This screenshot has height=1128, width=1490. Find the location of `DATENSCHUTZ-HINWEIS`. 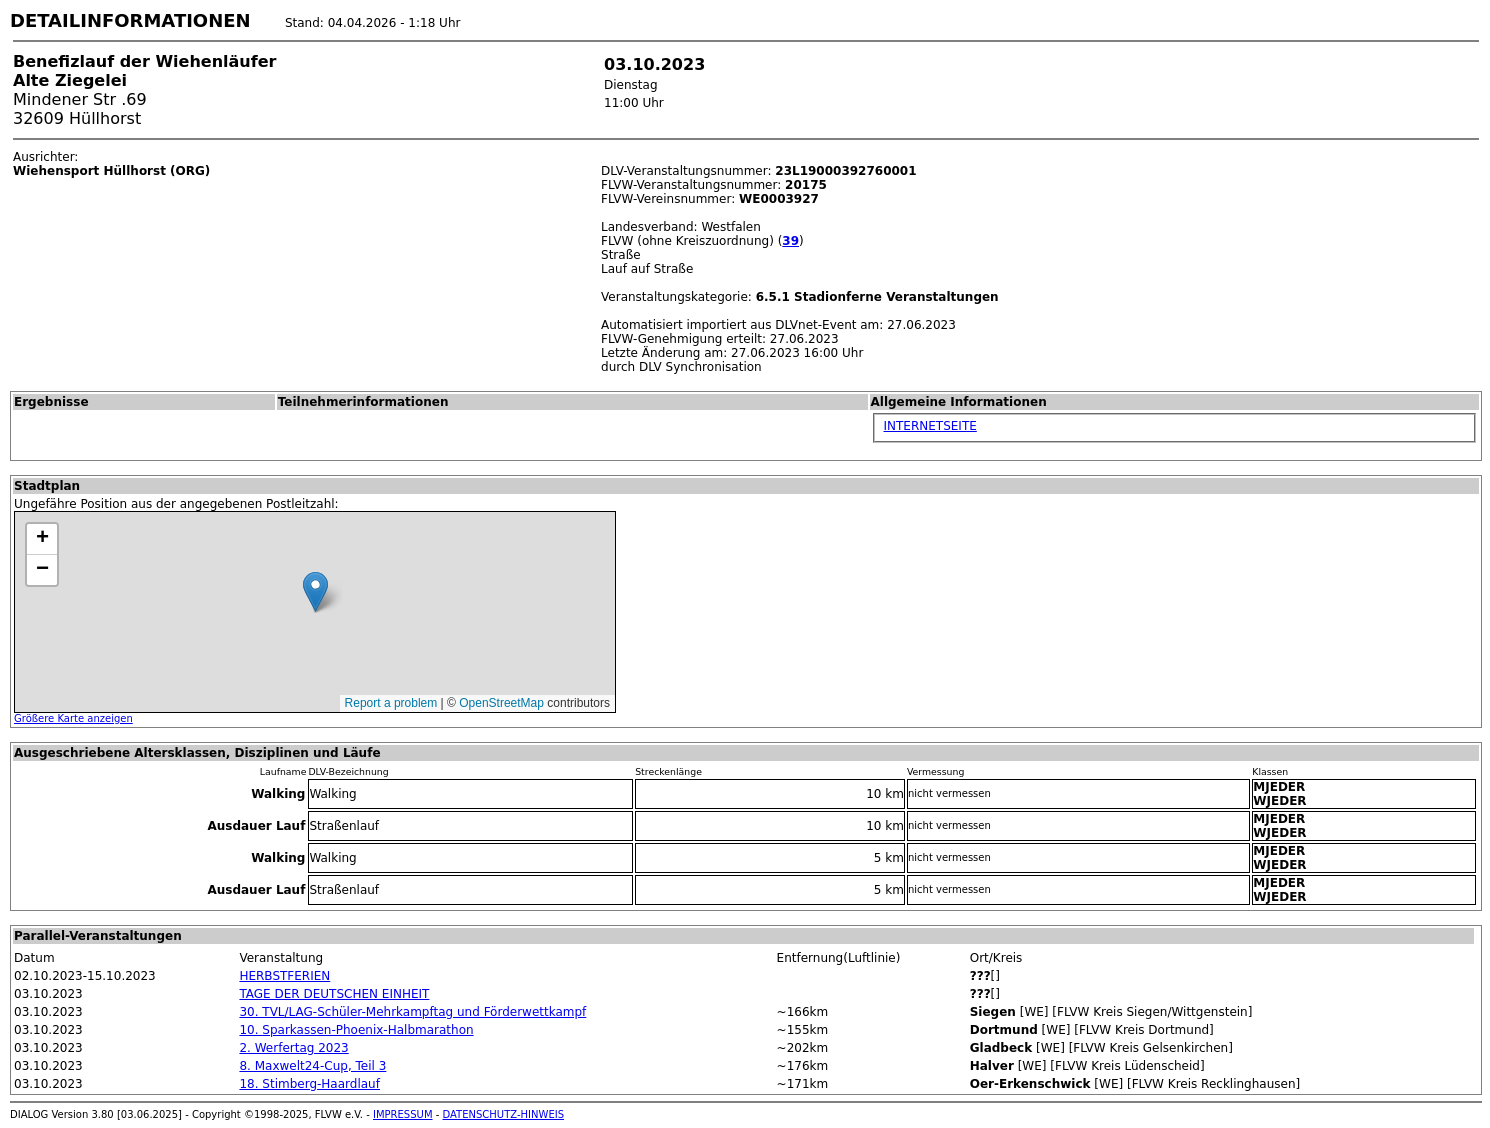

DATENSCHUTZ-HINWEIS is located at coordinates (504, 1114).